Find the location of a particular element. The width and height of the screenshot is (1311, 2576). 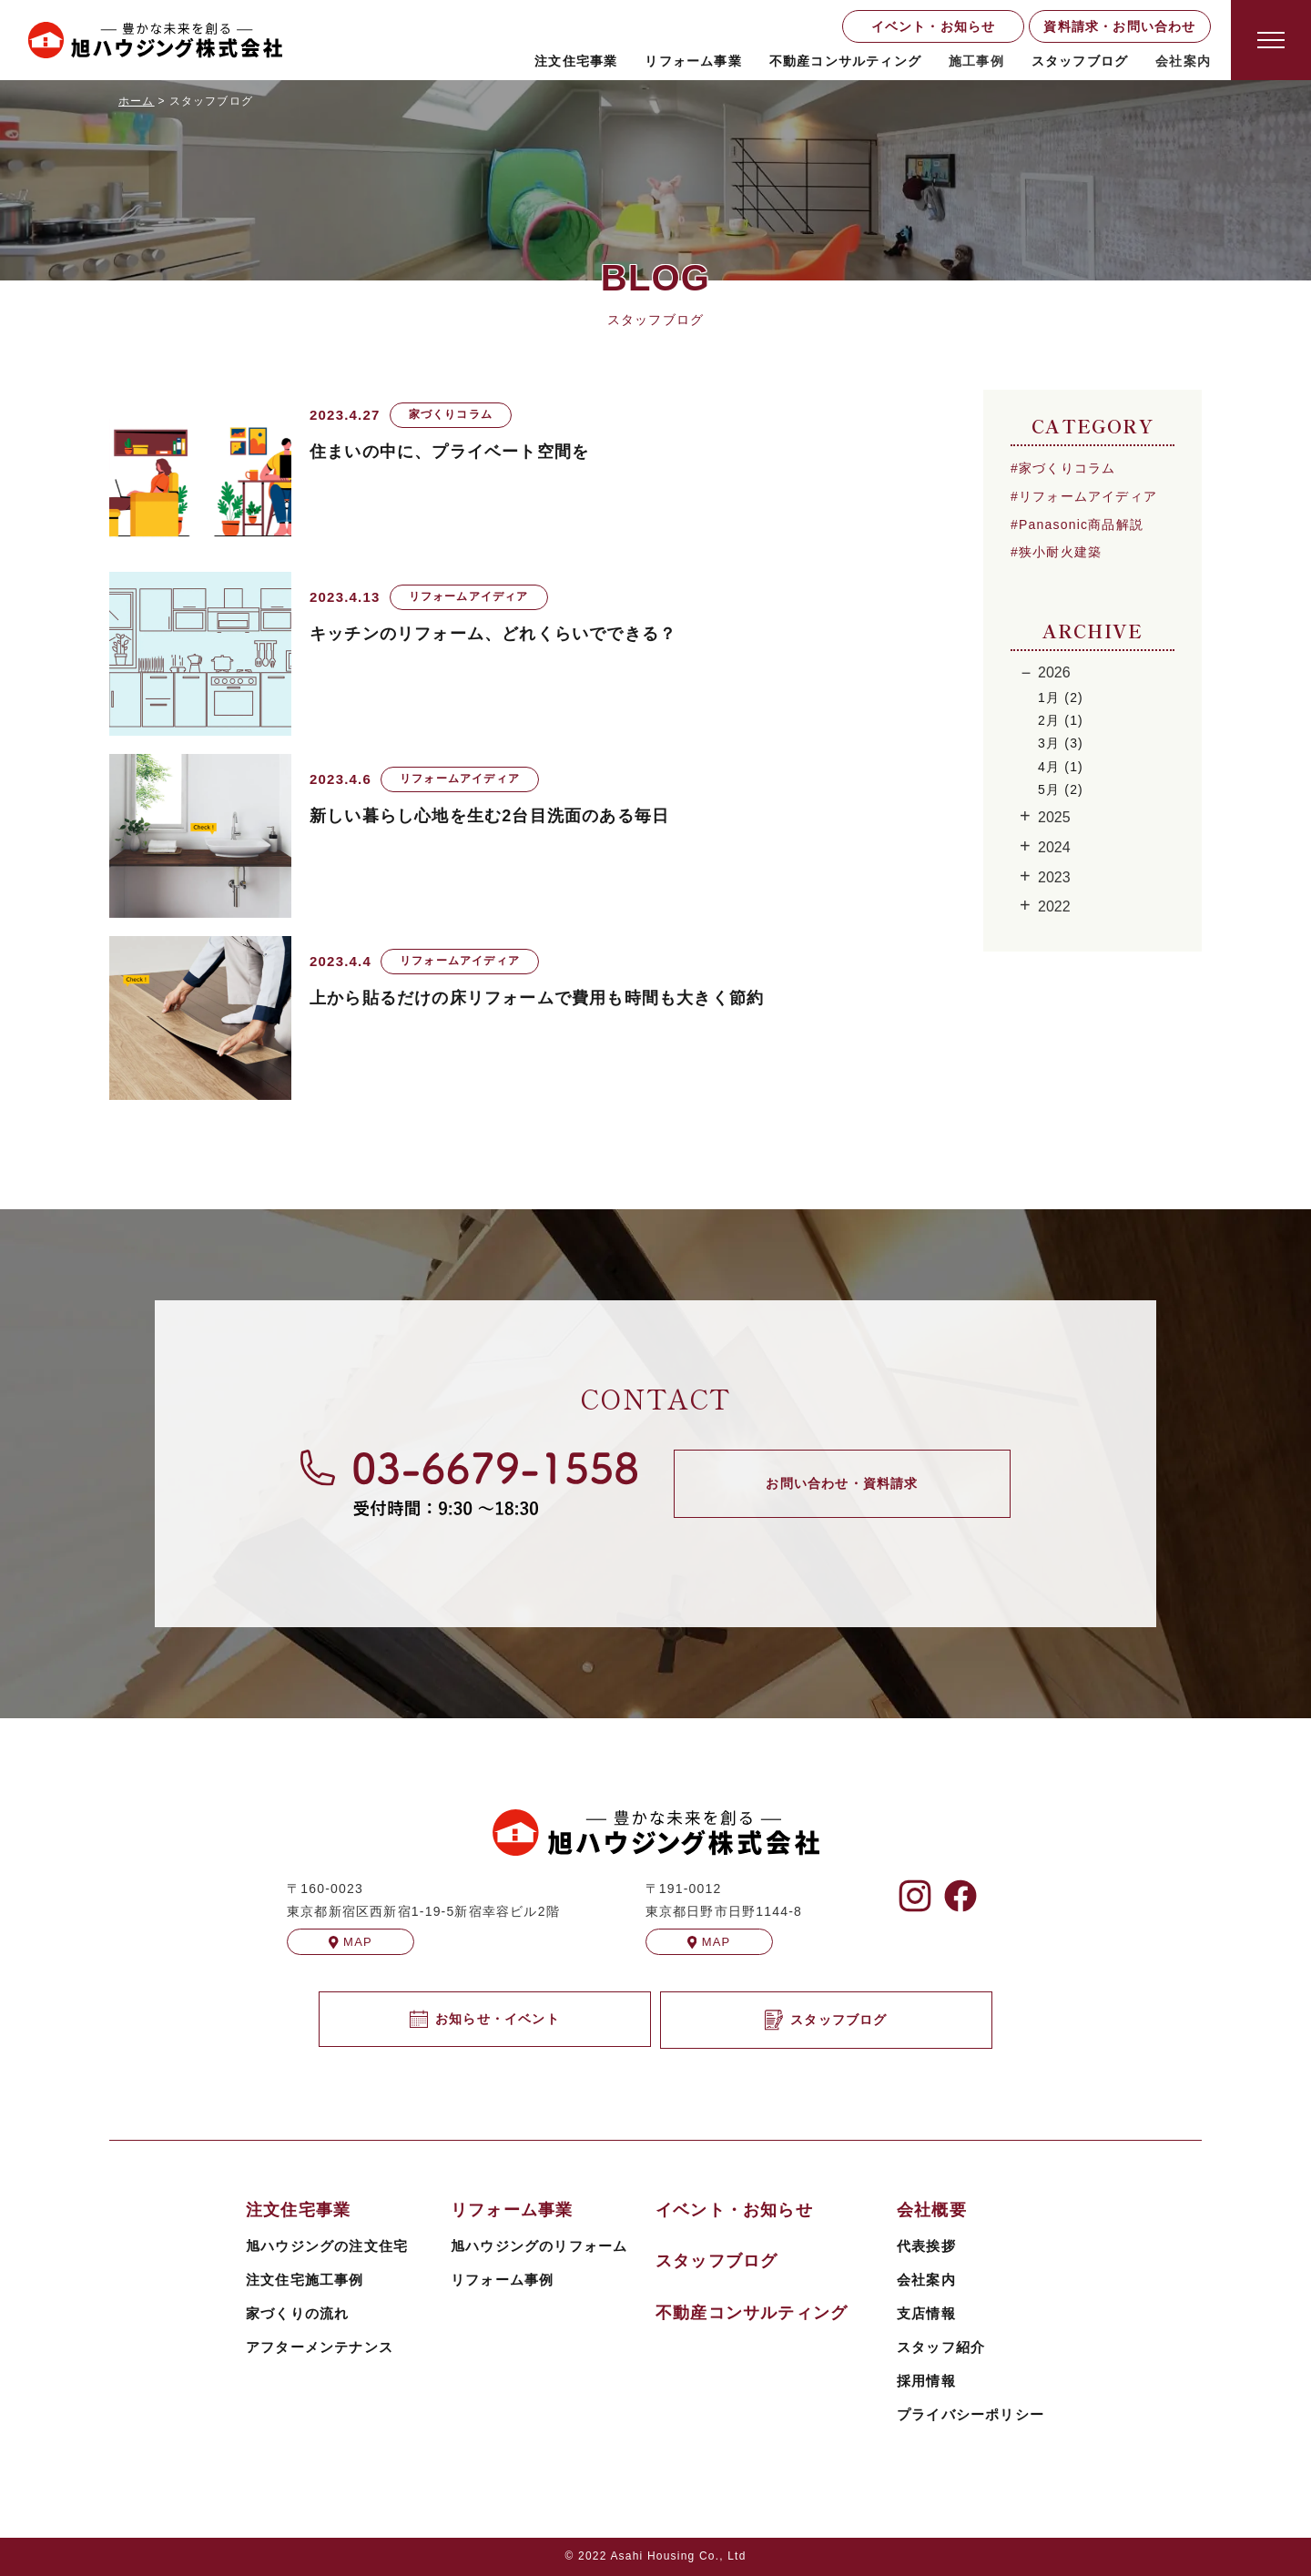

採用情報 is located at coordinates (926, 2380).